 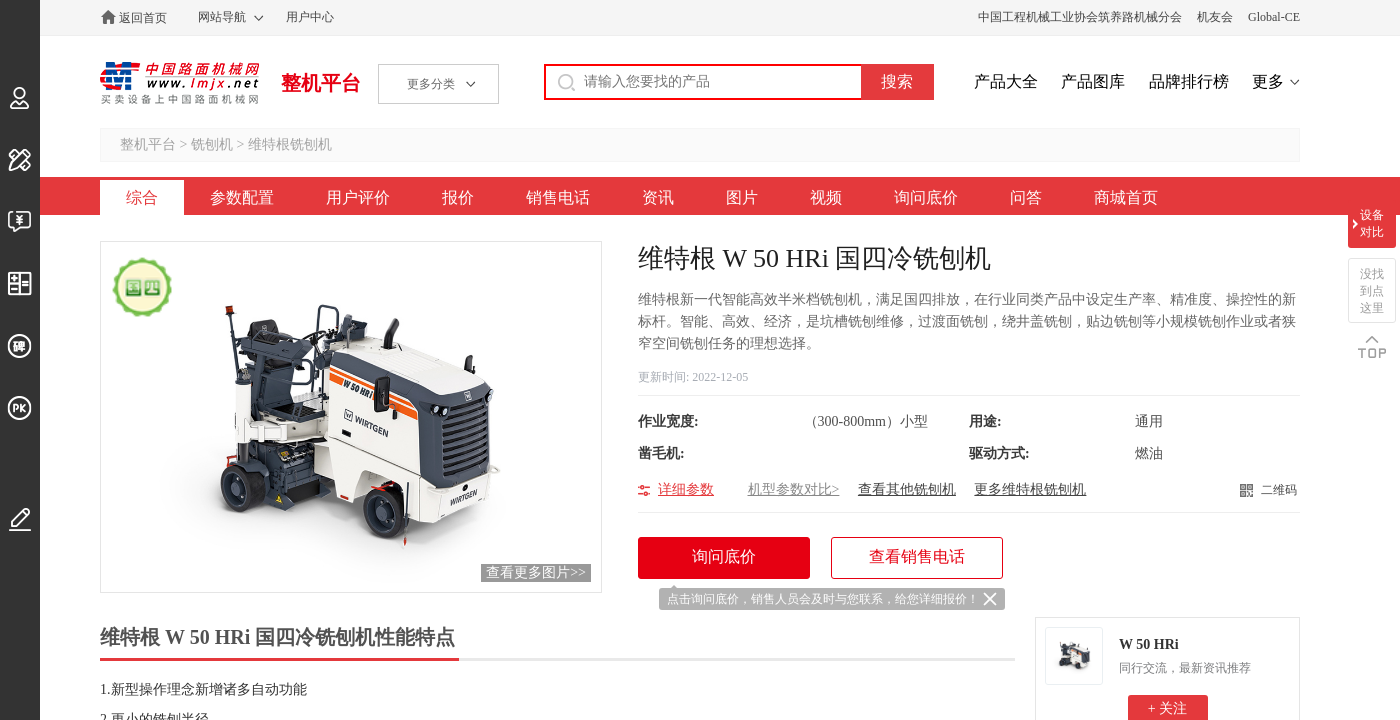 I want to click on Global-CE, so click(x=1274, y=17).